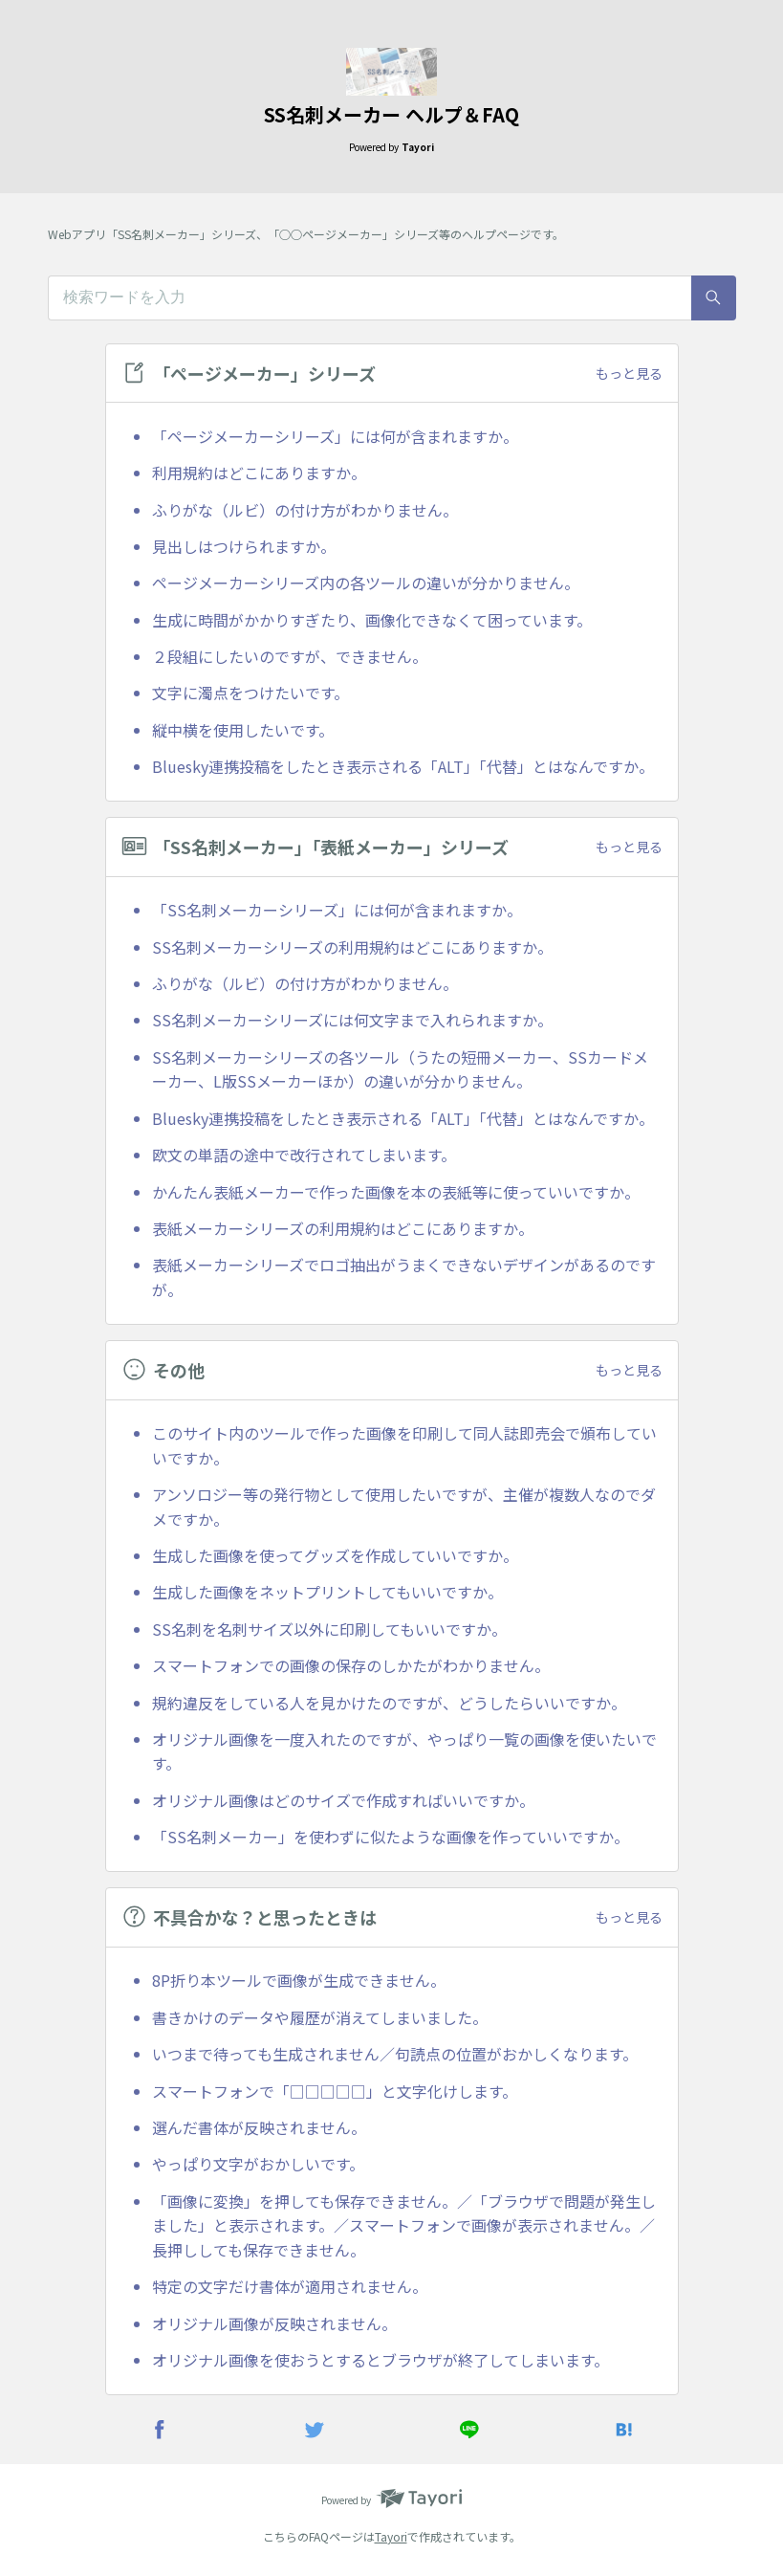  What do you see at coordinates (404, 1506) in the screenshot?
I see `アンソロジー等の発行物として使用したいですが、主催が複数人なのでダメですか。` at bounding box center [404, 1506].